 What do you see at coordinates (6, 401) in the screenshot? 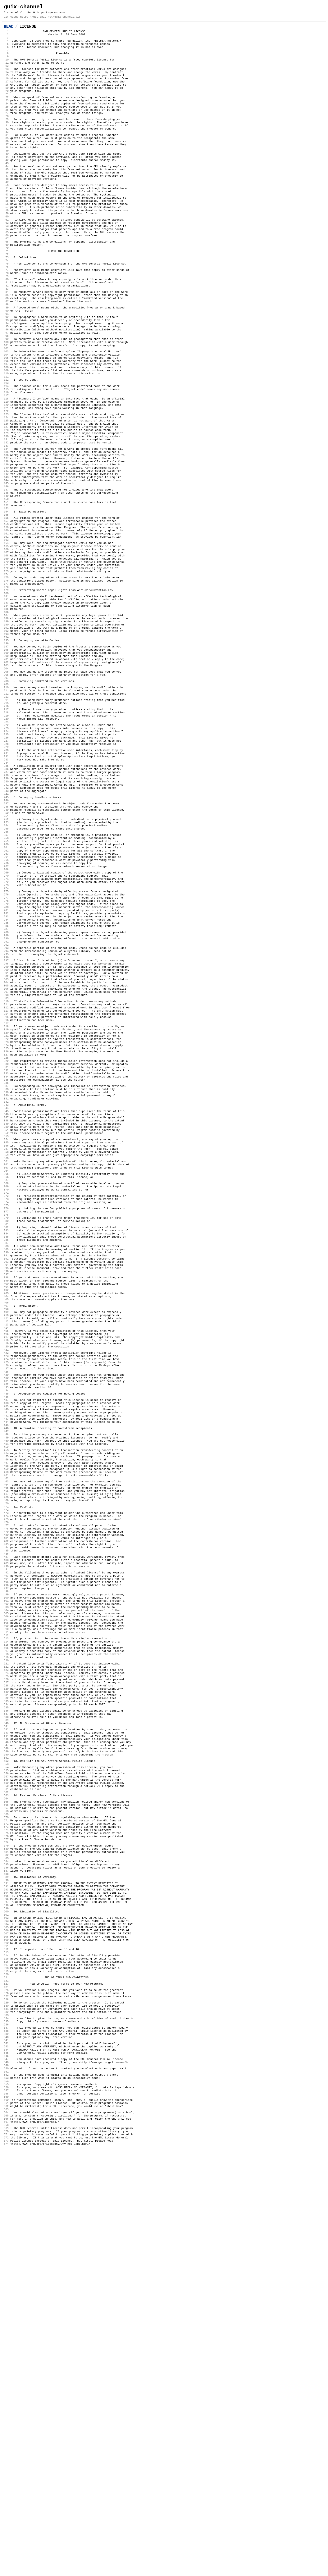
I see `98` at bounding box center [6, 401].